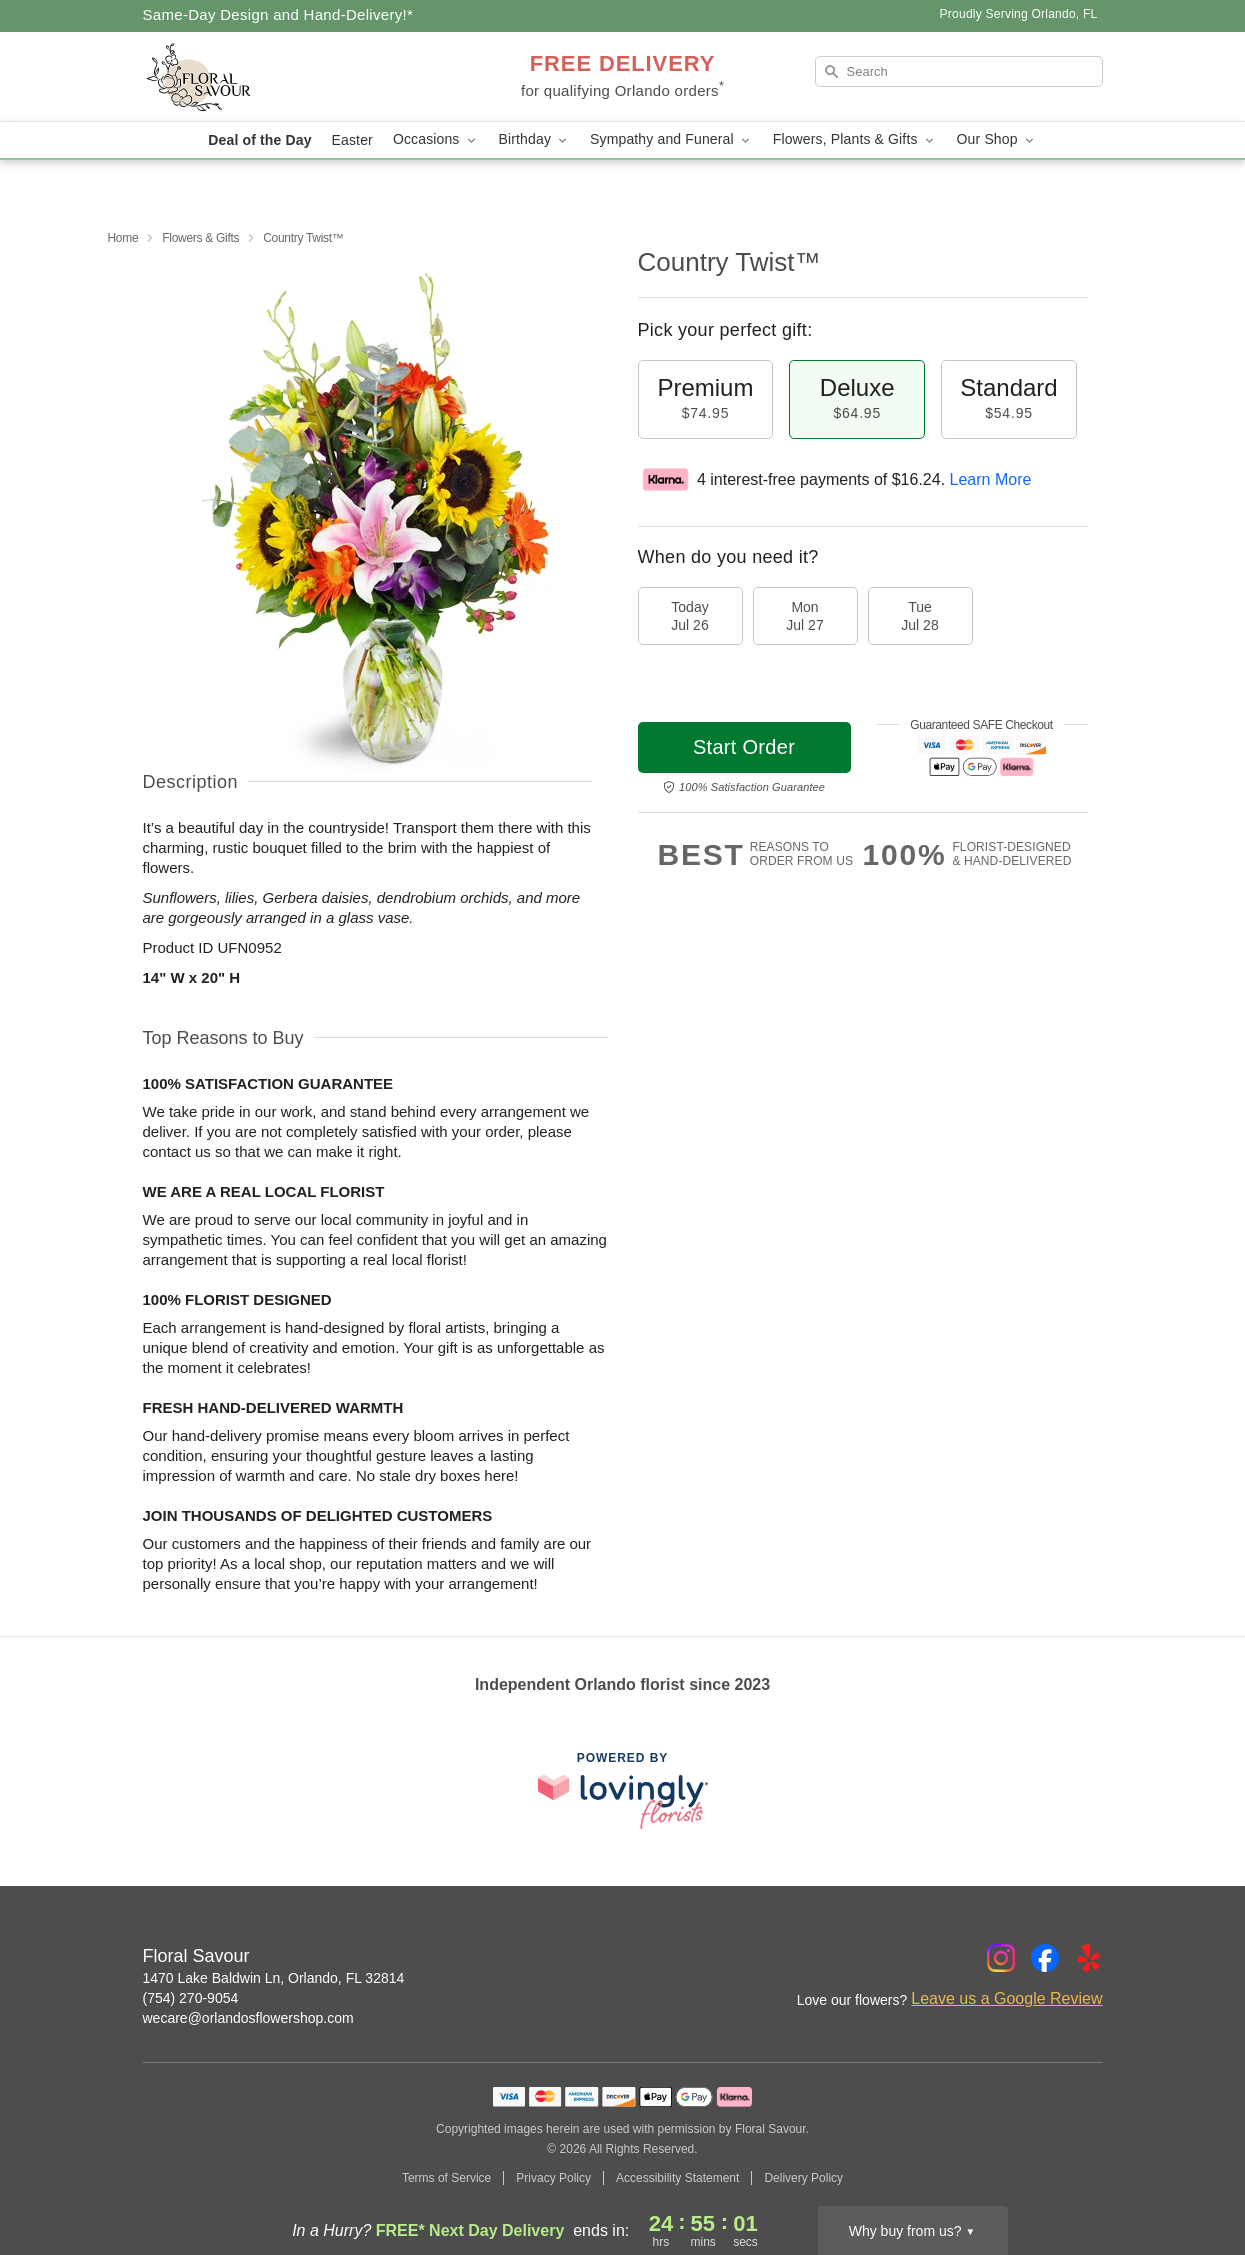 This screenshot has height=2255, width=1245. What do you see at coordinates (278, 14) in the screenshot?
I see `Same-Day Design and Hand-Delivery!* [Delivery Policy]` at bounding box center [278, 14].